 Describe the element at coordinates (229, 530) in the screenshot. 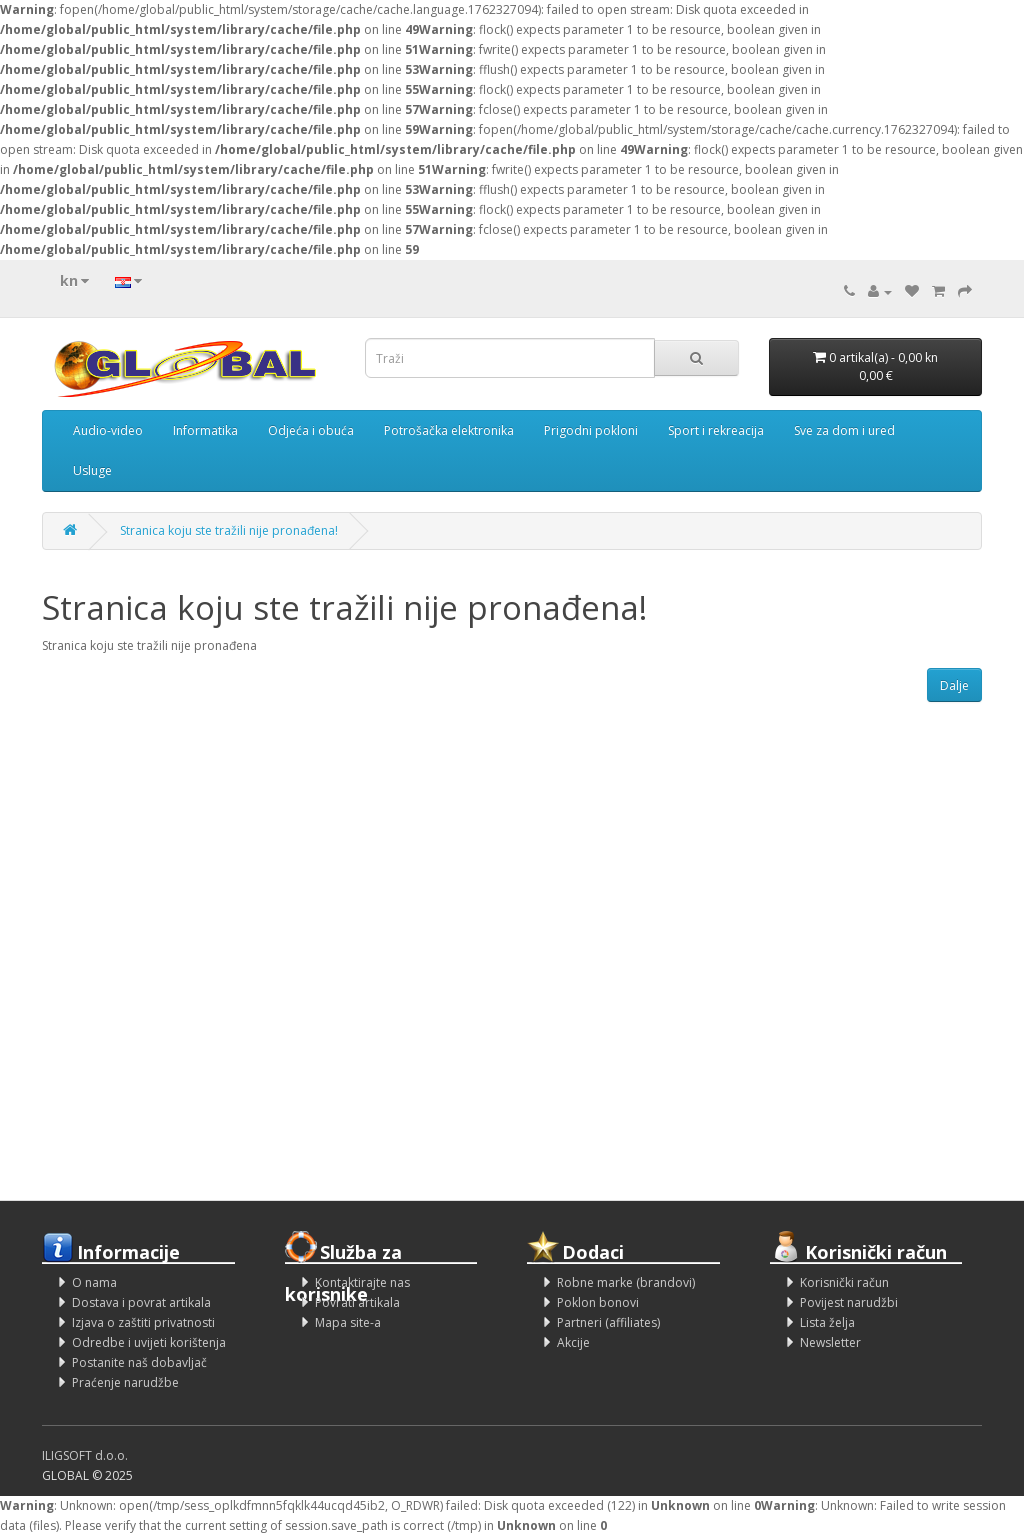

I see `Stranica koju ste tražili nije pronađena!` at that location.